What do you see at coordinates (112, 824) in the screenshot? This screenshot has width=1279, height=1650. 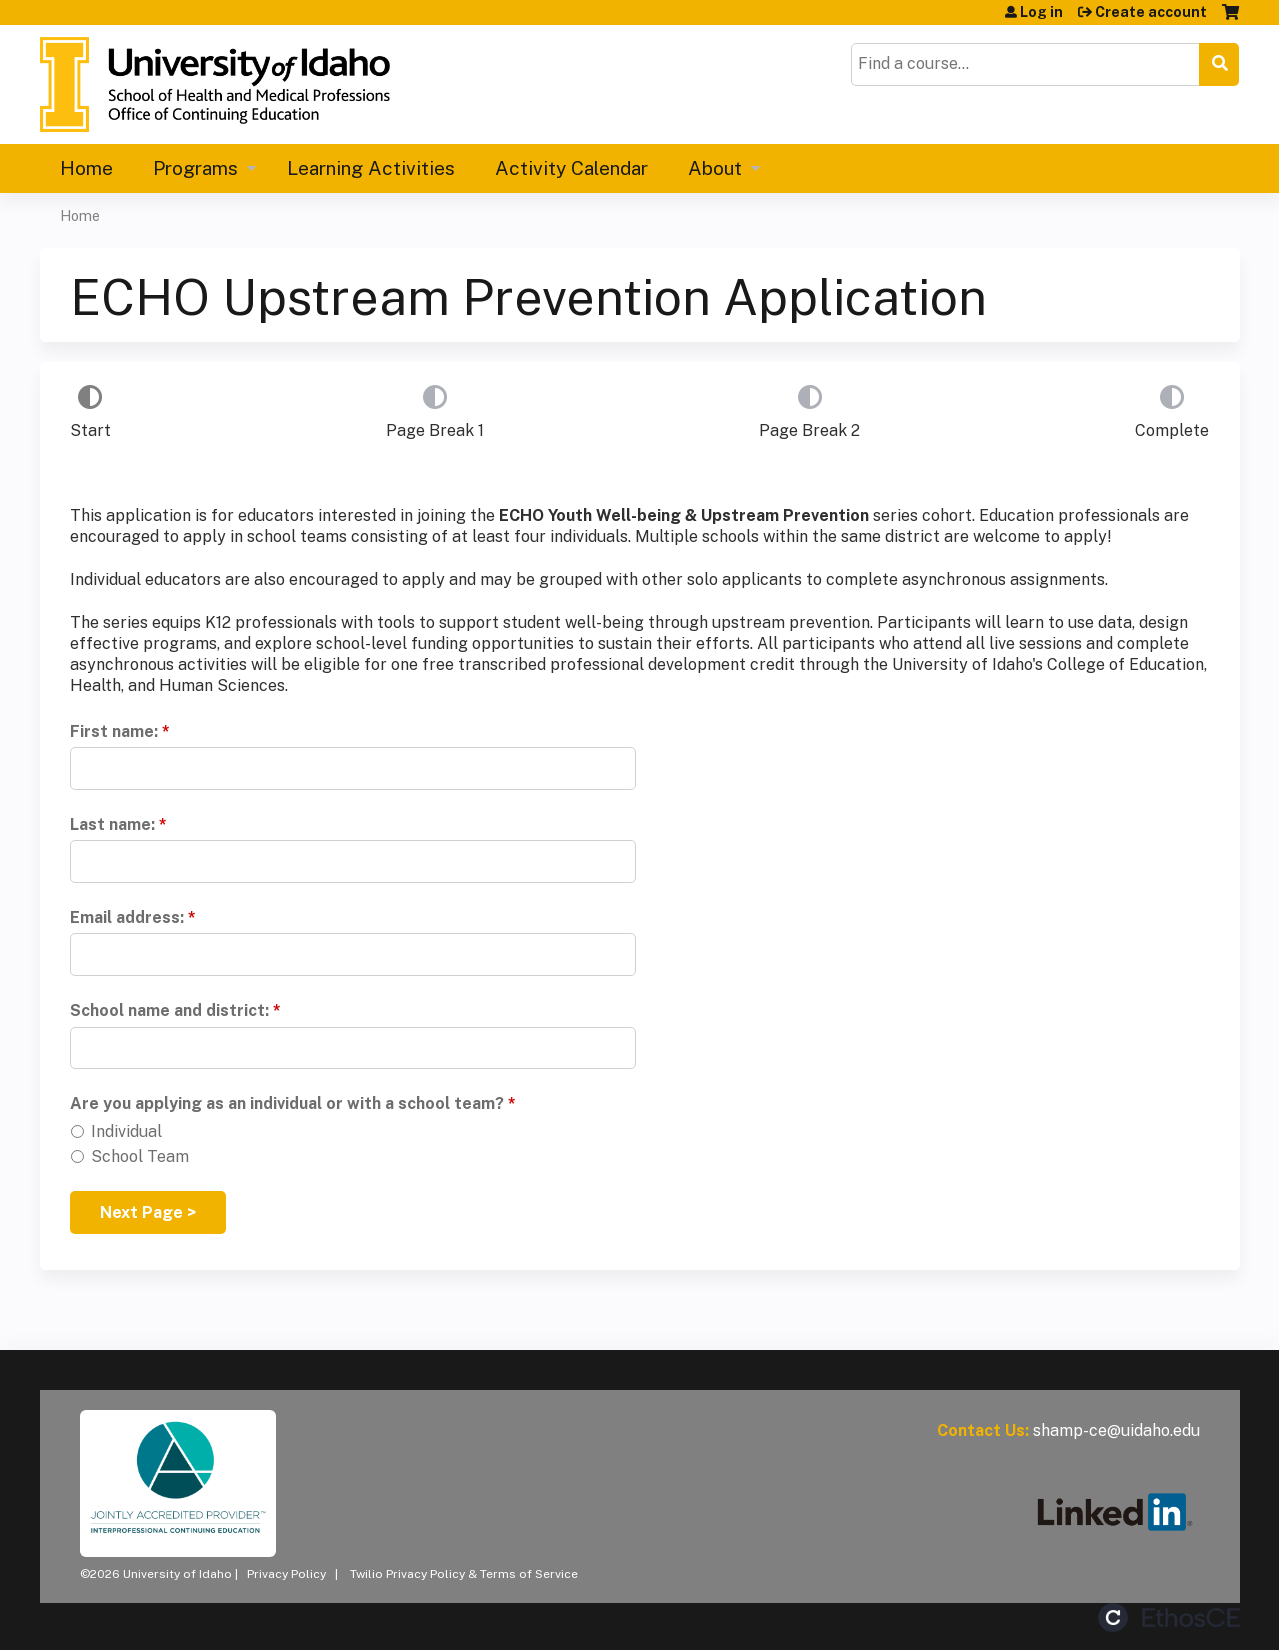 I see `Last name:` at bounding box center [112, 824].